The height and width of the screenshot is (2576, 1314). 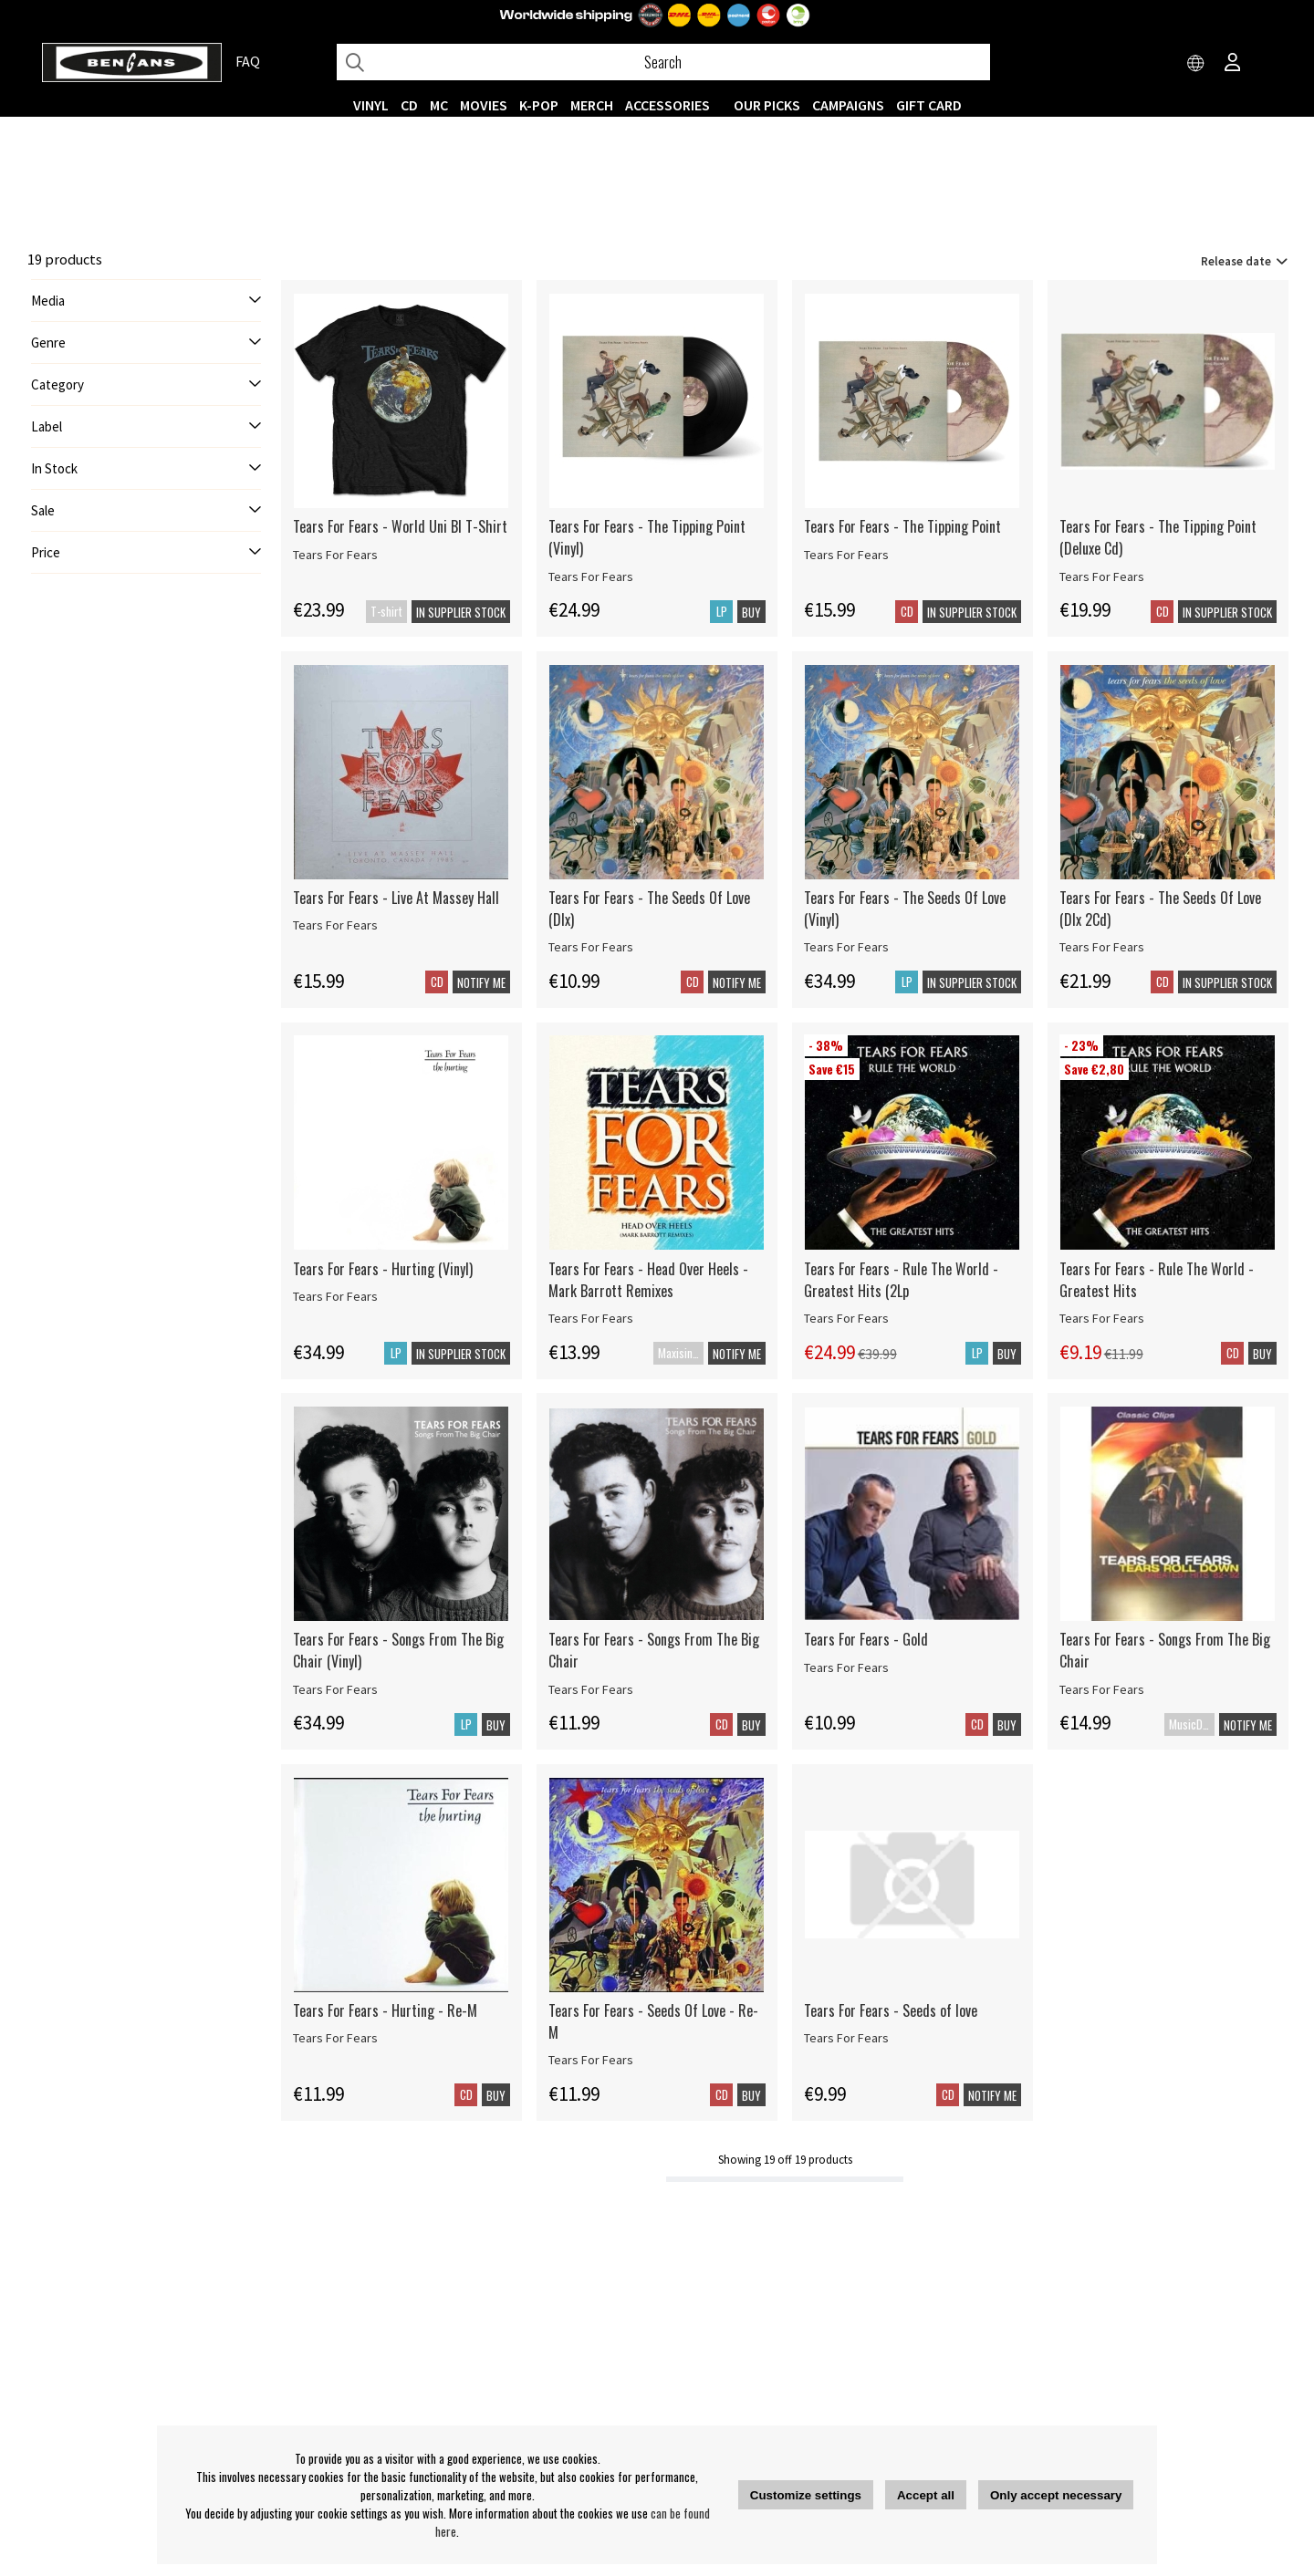 I want to click on Accept all, so click(x=925, y=2495).